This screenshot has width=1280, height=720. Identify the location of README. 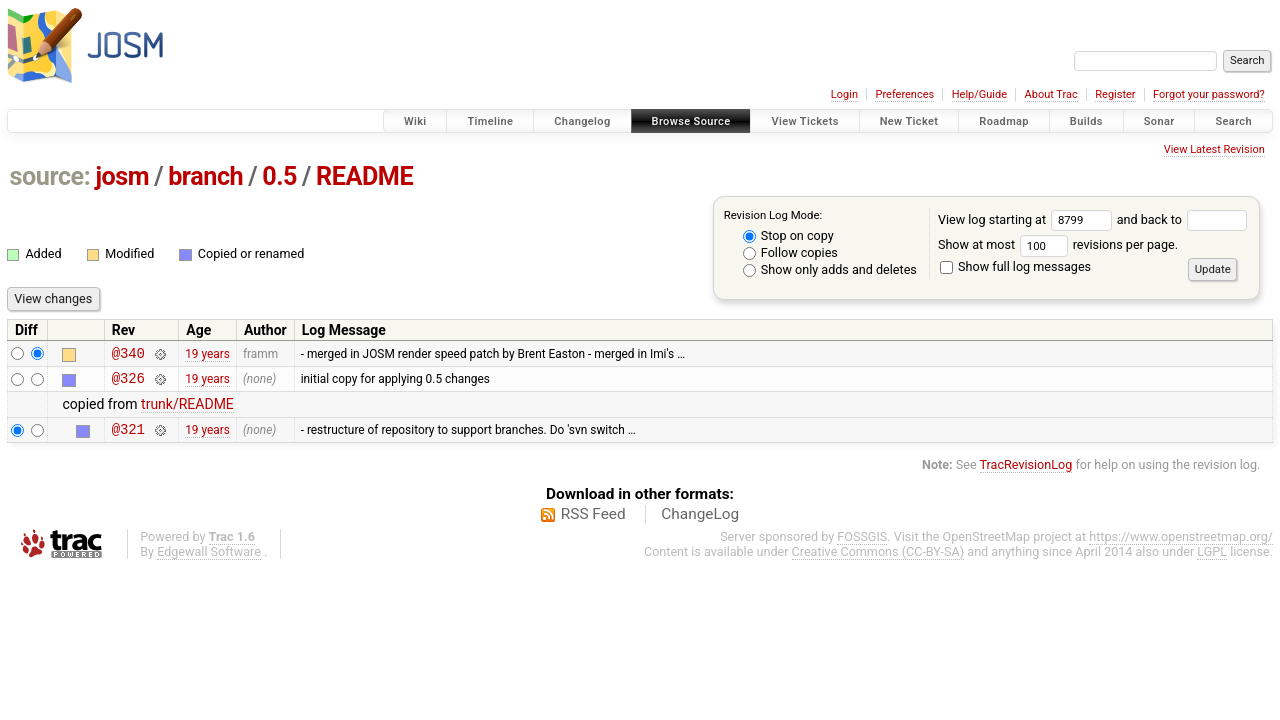
(364, 176).